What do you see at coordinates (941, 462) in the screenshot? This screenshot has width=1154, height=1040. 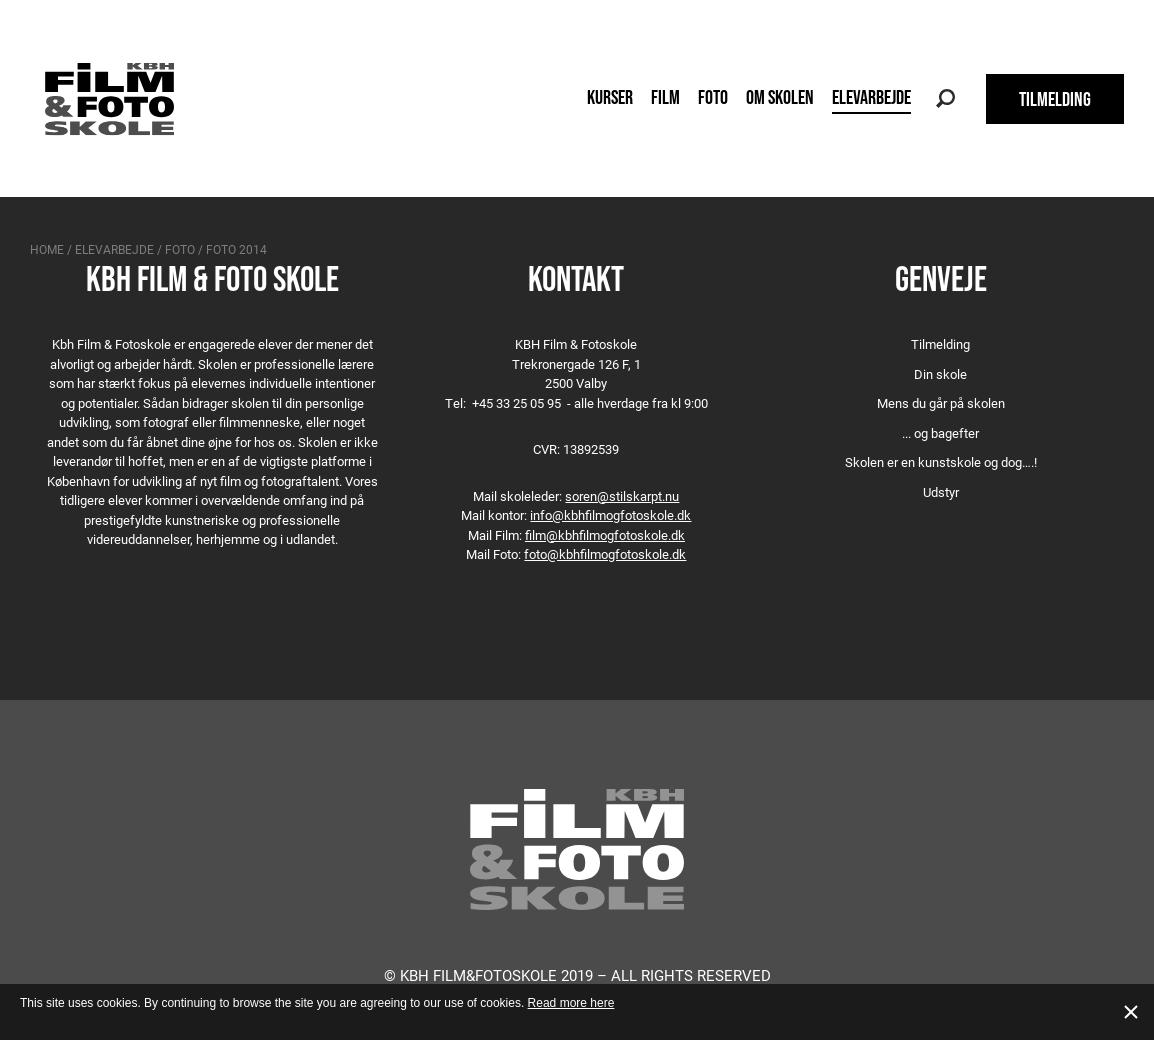 I see `Skolen er en kunstskole og dog….!` at bounding box center [941, 462].